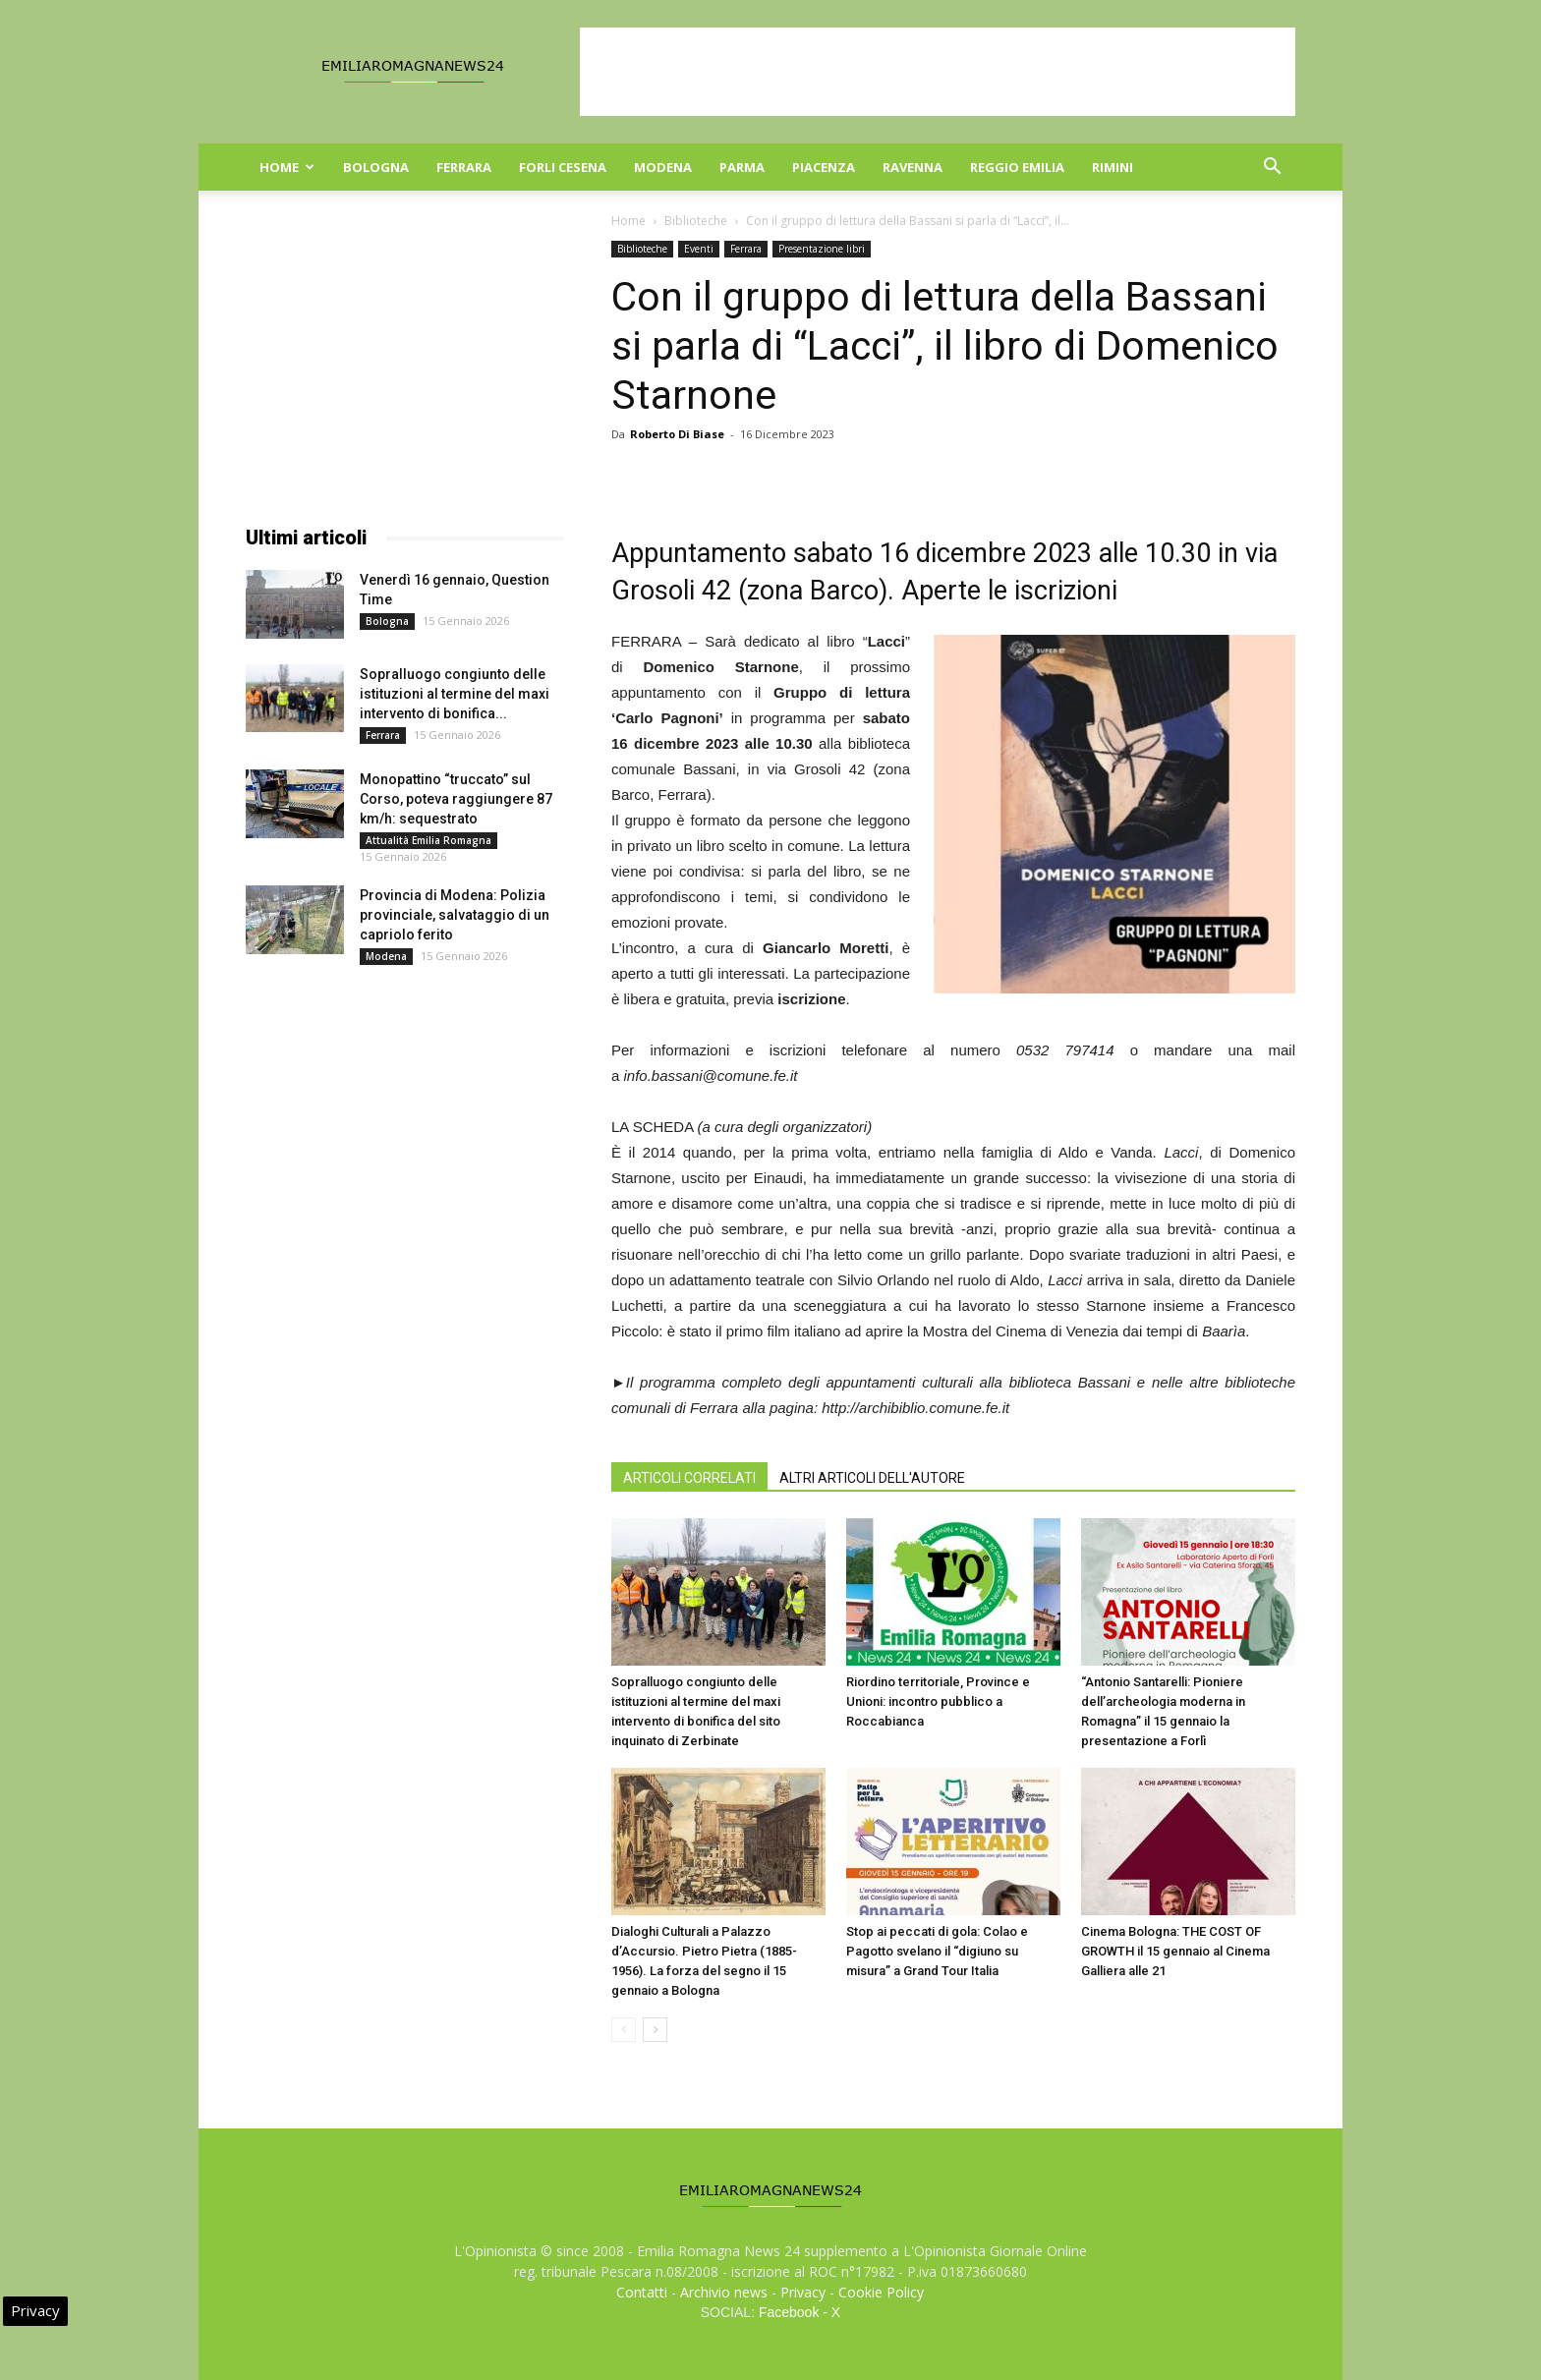 The height and width of the screenshot is (2380, 1541). Describe the element at coordinates (463, 167) in the screenshot. I see `Ferrara` at that location.